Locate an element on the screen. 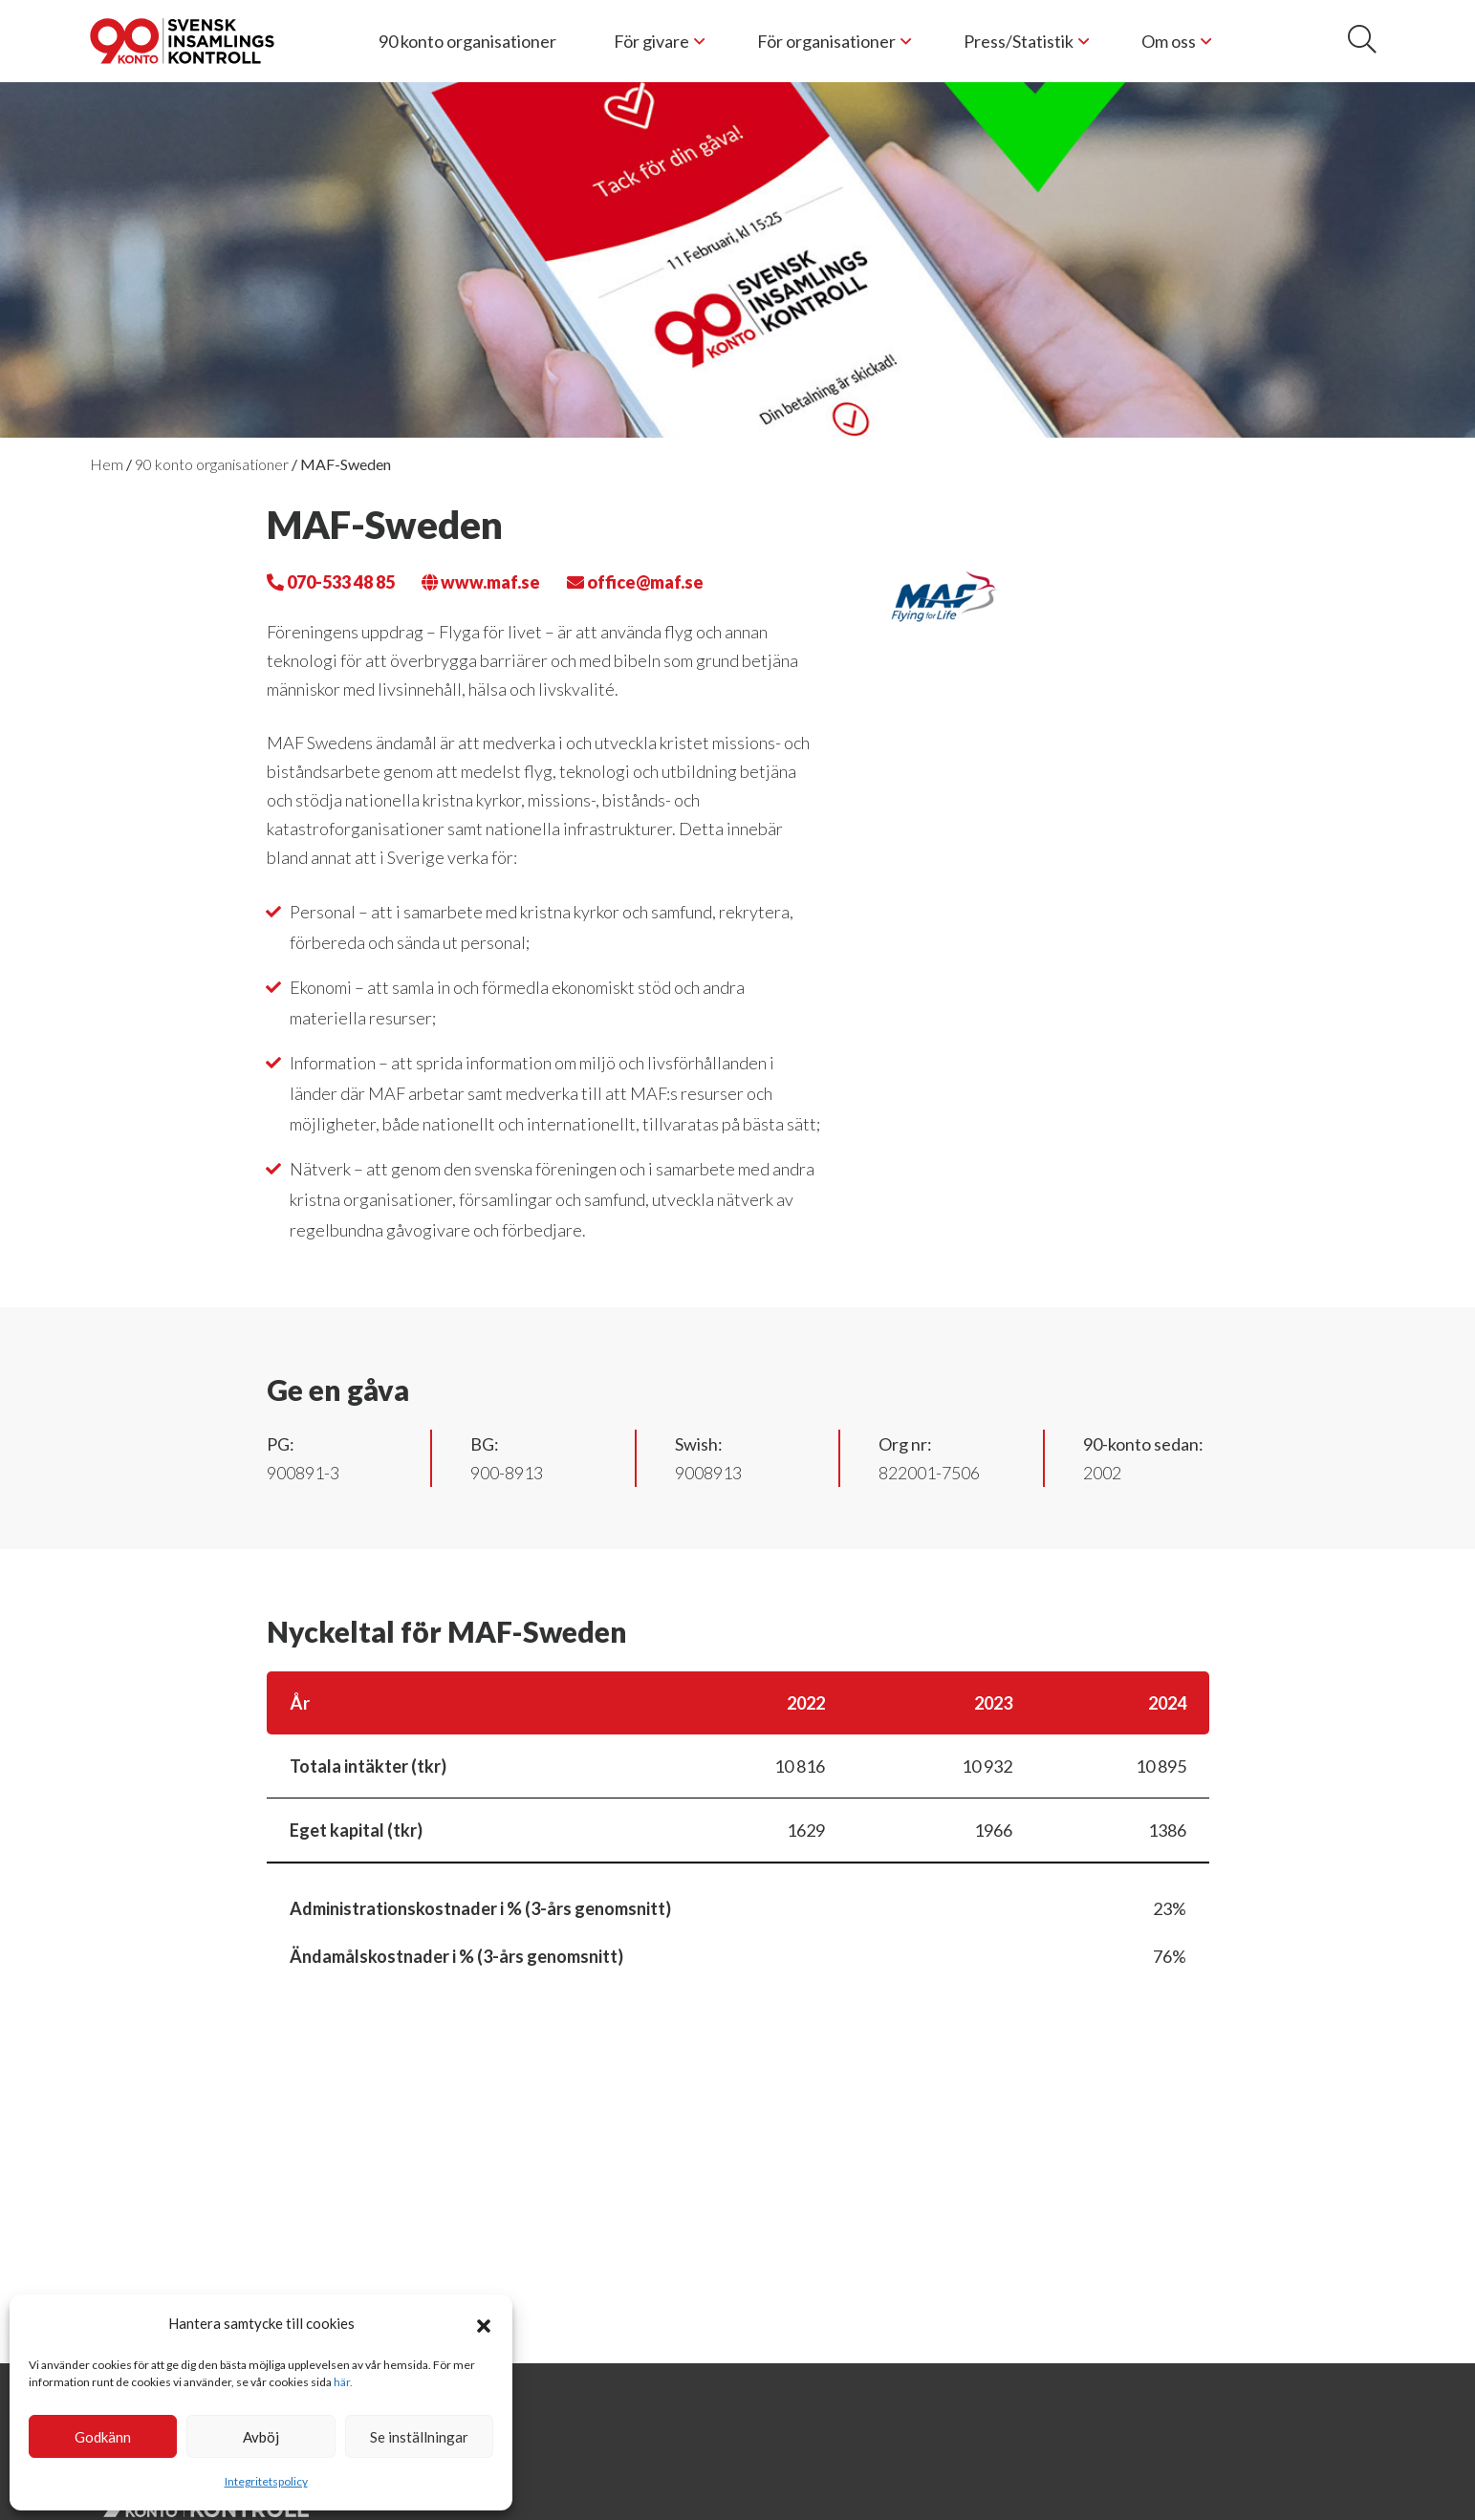  Integritetspolicy is located at coordinates (266, 2481).